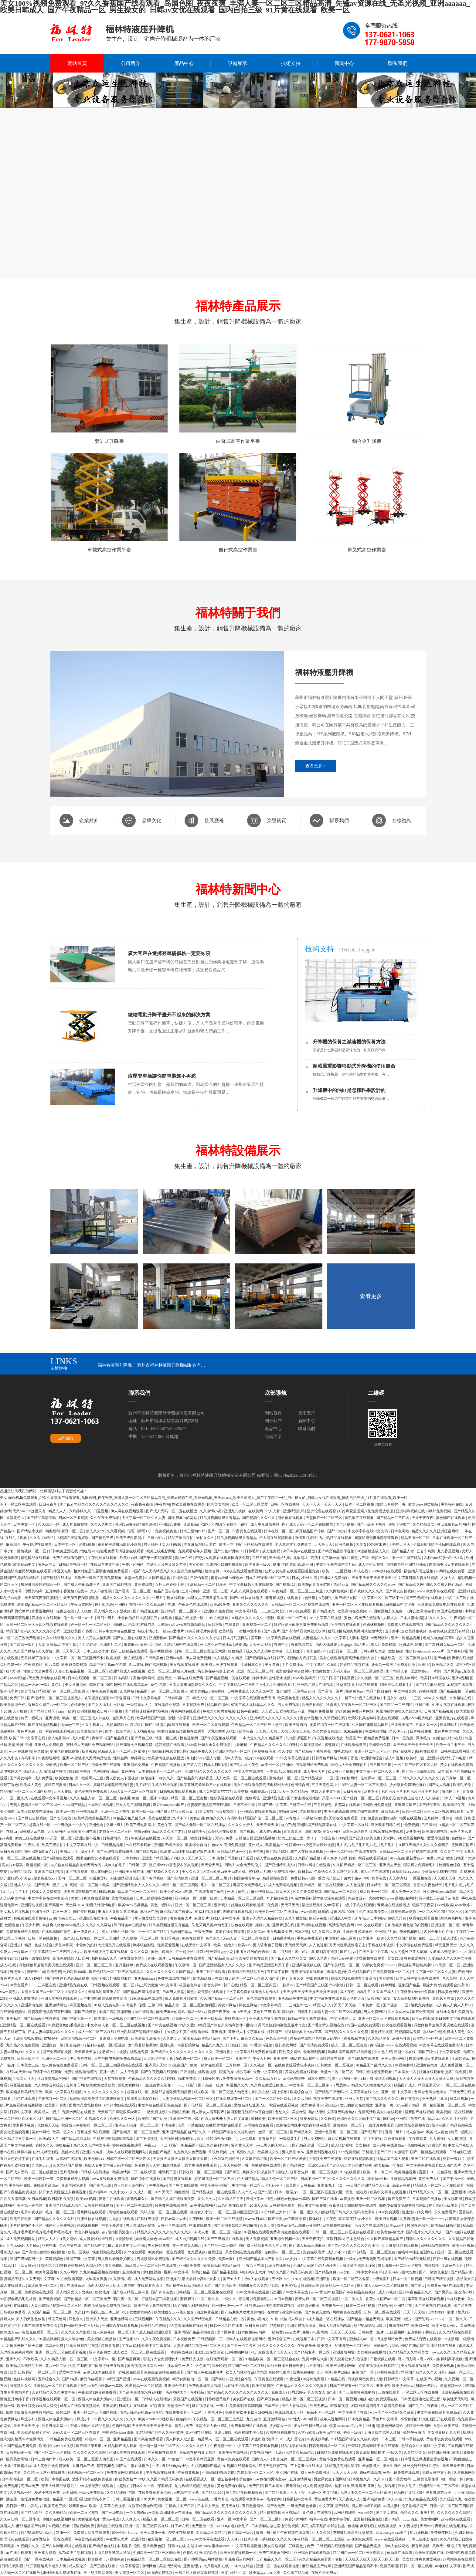 The image size is (476, 2576). What do you see at coordinates (161, 1651) in the screenshot?
I see `亚洲两性视频` at bounding box center [161, 1651].